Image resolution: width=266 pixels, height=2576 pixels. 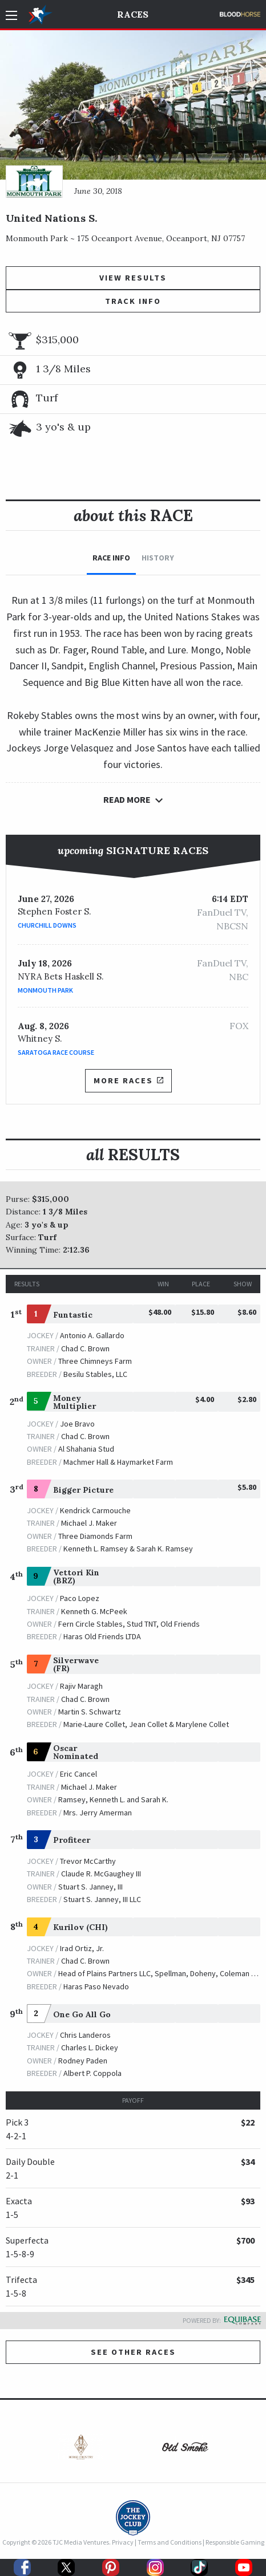 What do you see at coordinates (83, 1490) in the screenshot?
I see `Bigger Picture` at bounding box center [83, 1490].